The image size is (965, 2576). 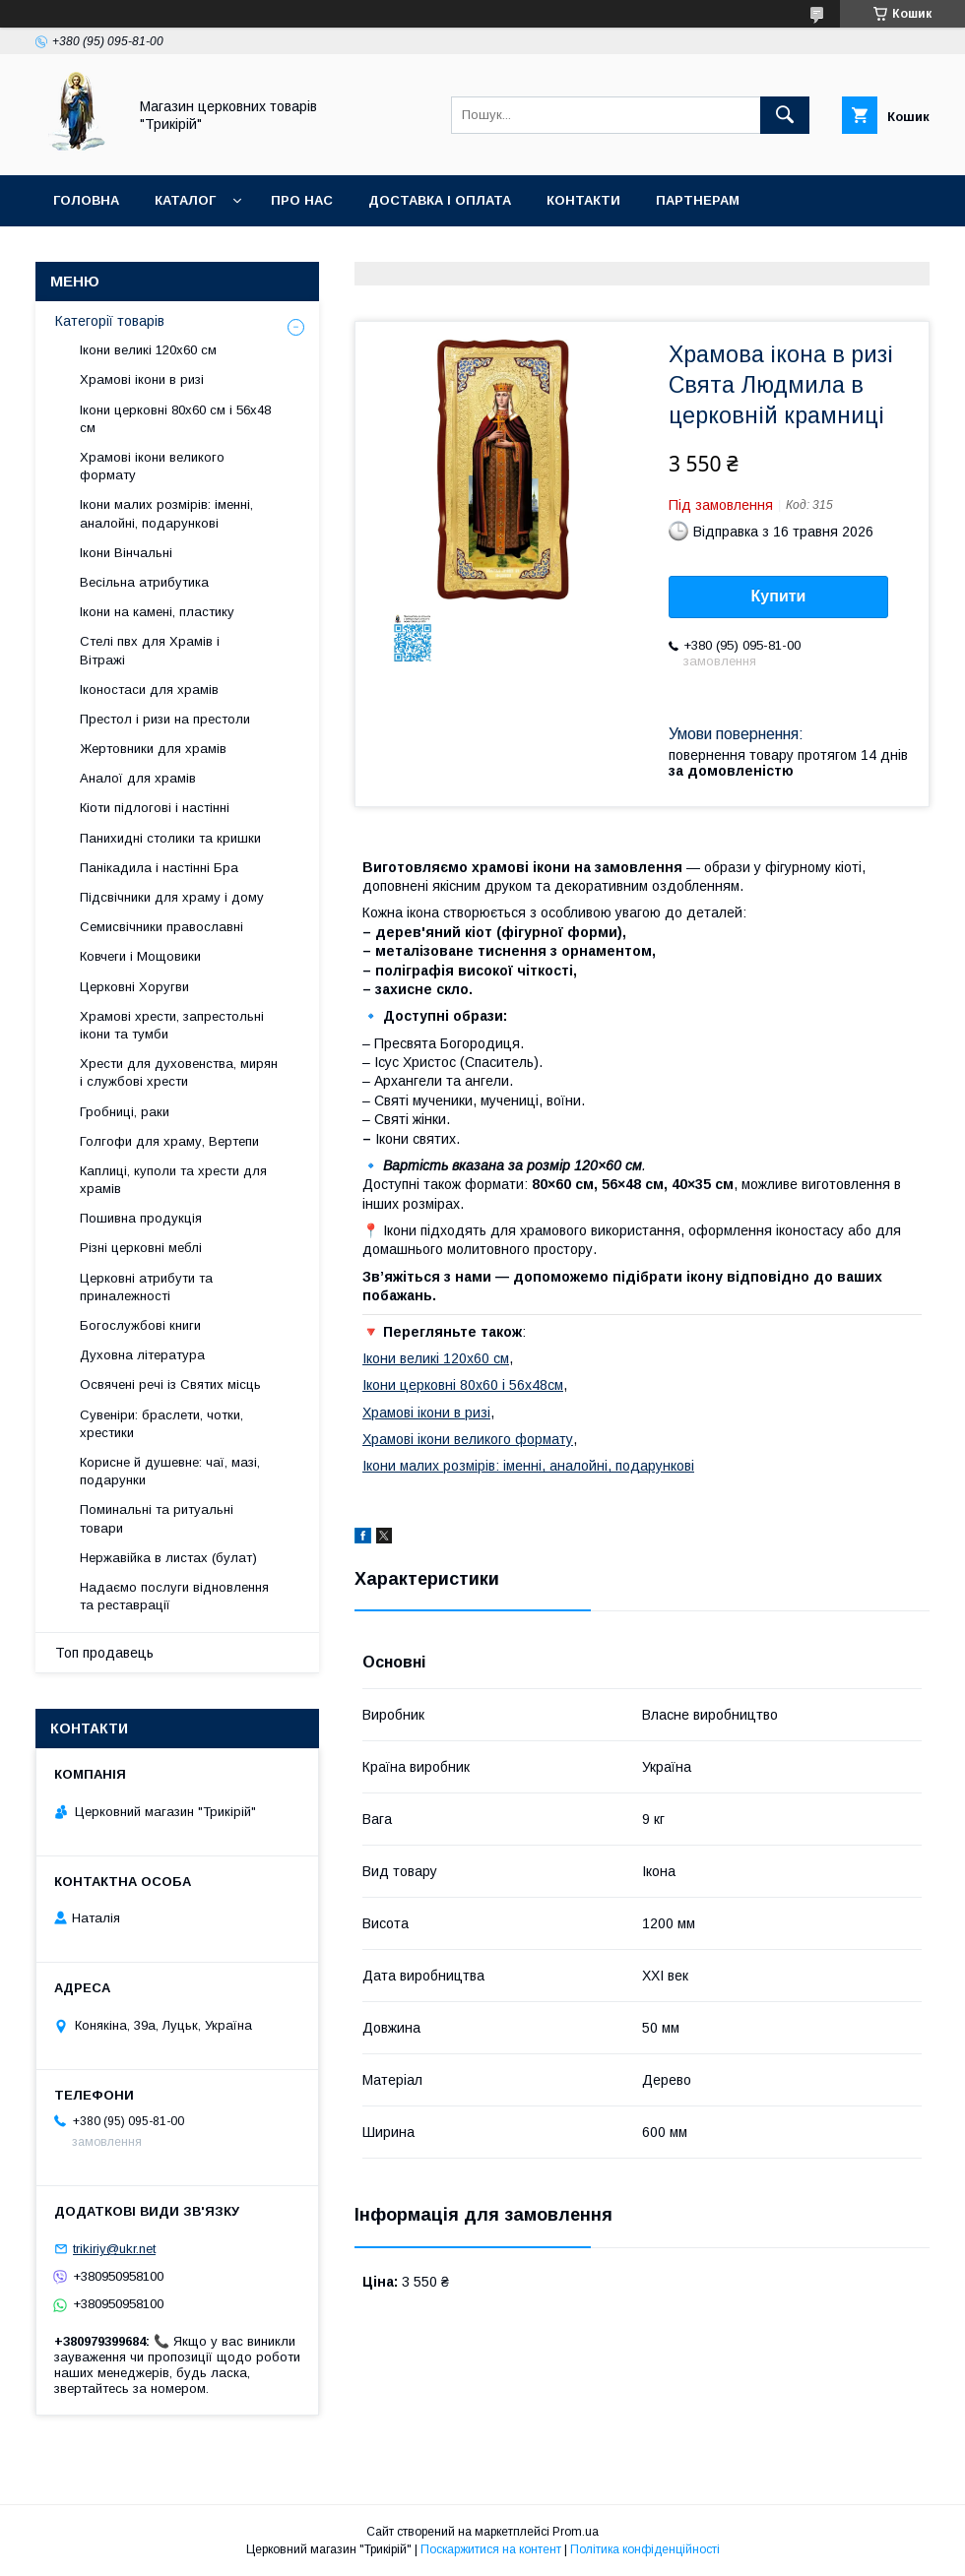 What do you see at coordinates (86, 200) in the screenshot?
I see `Головна` at bounding box center [86, 200].